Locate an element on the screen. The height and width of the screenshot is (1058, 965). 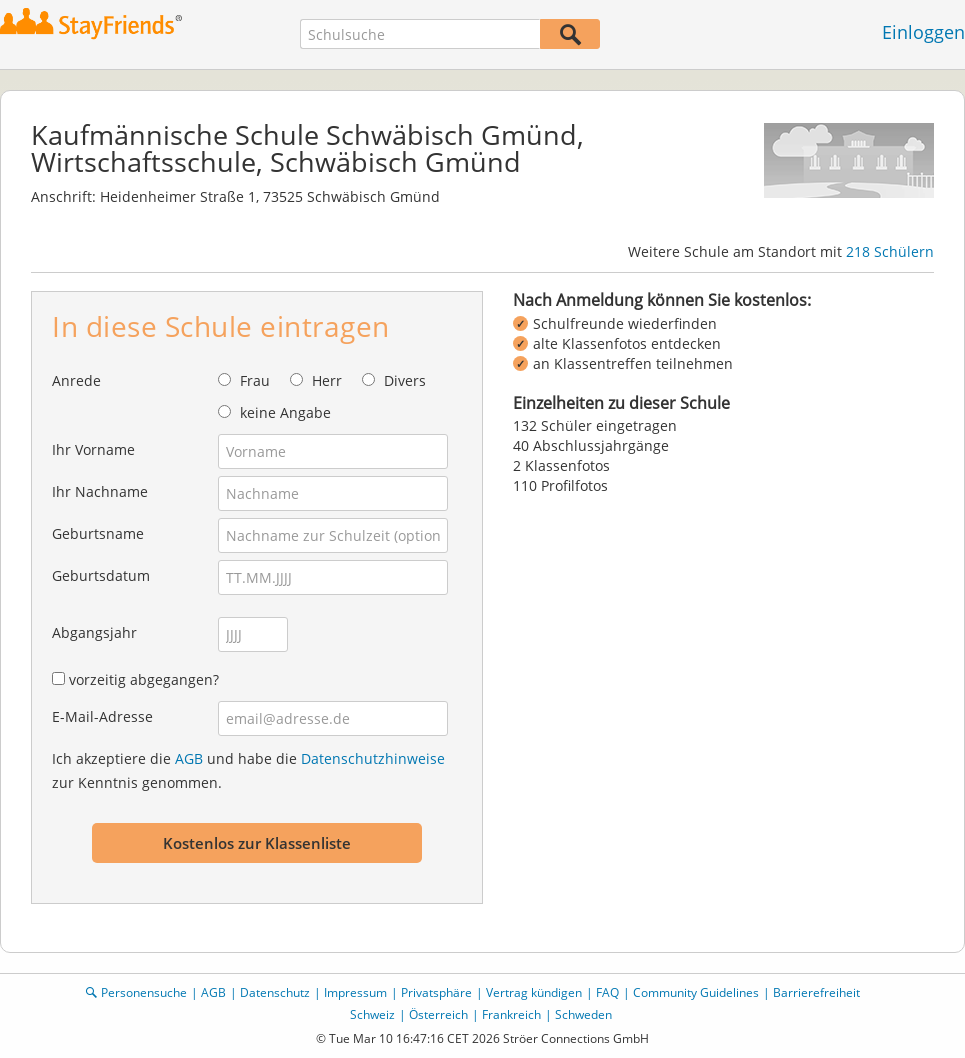
FAQ is located at coordinates (607, 992).